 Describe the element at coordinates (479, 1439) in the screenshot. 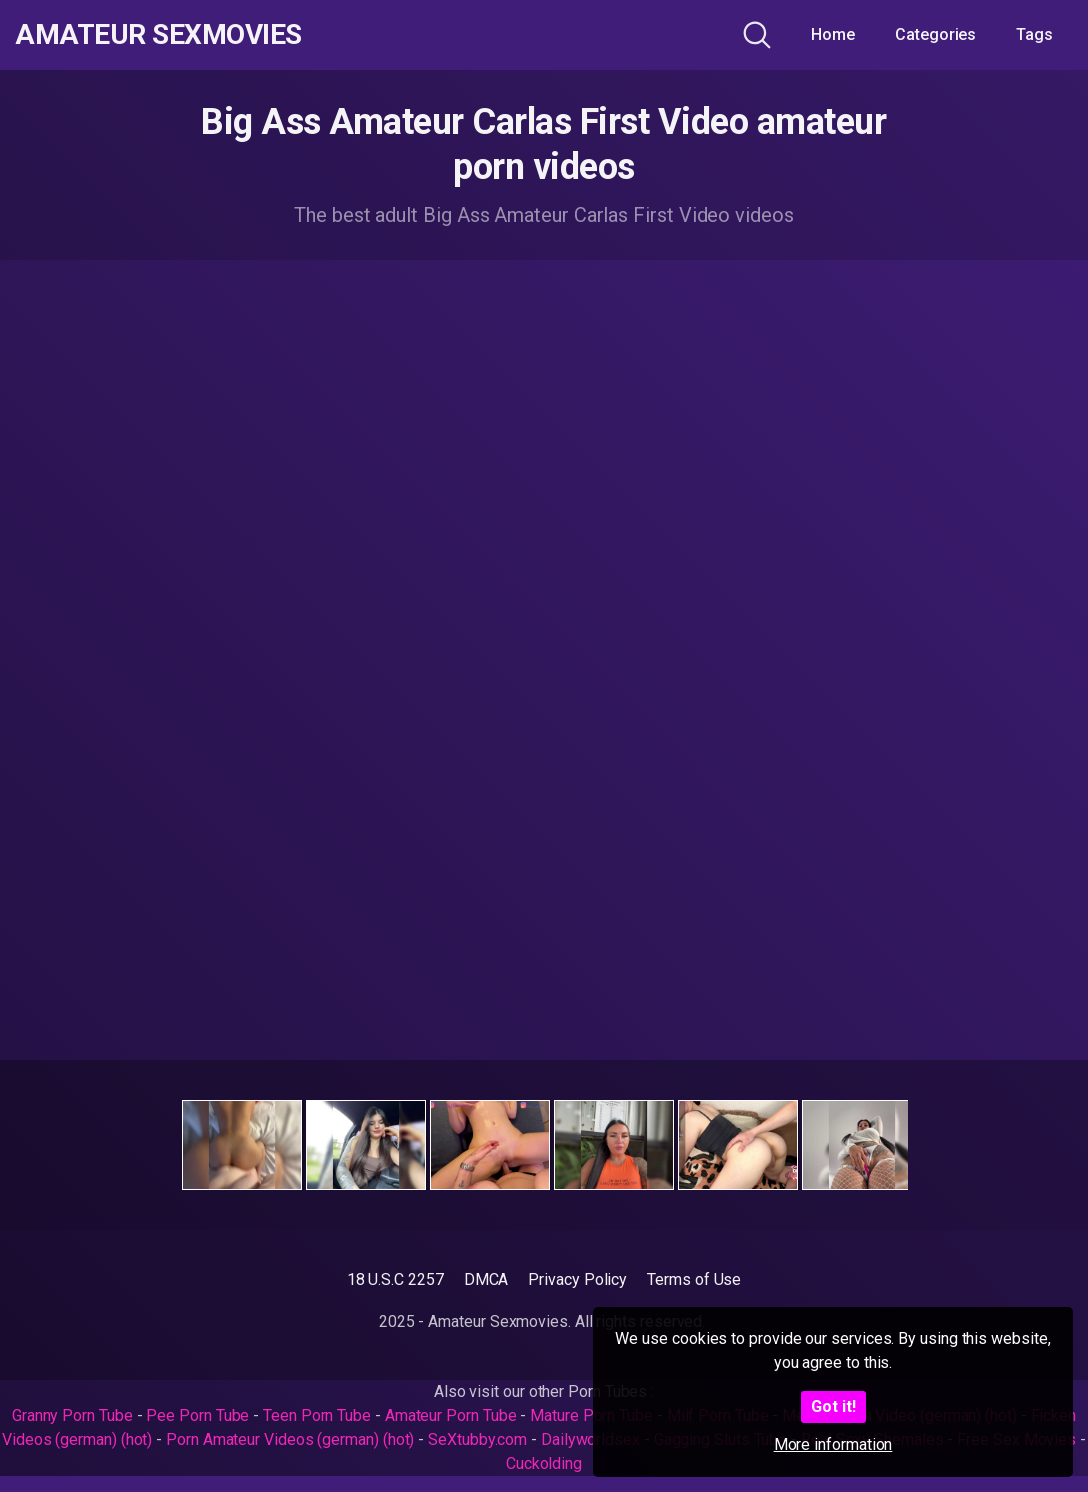

I see `SeXtubby.com` at that location.